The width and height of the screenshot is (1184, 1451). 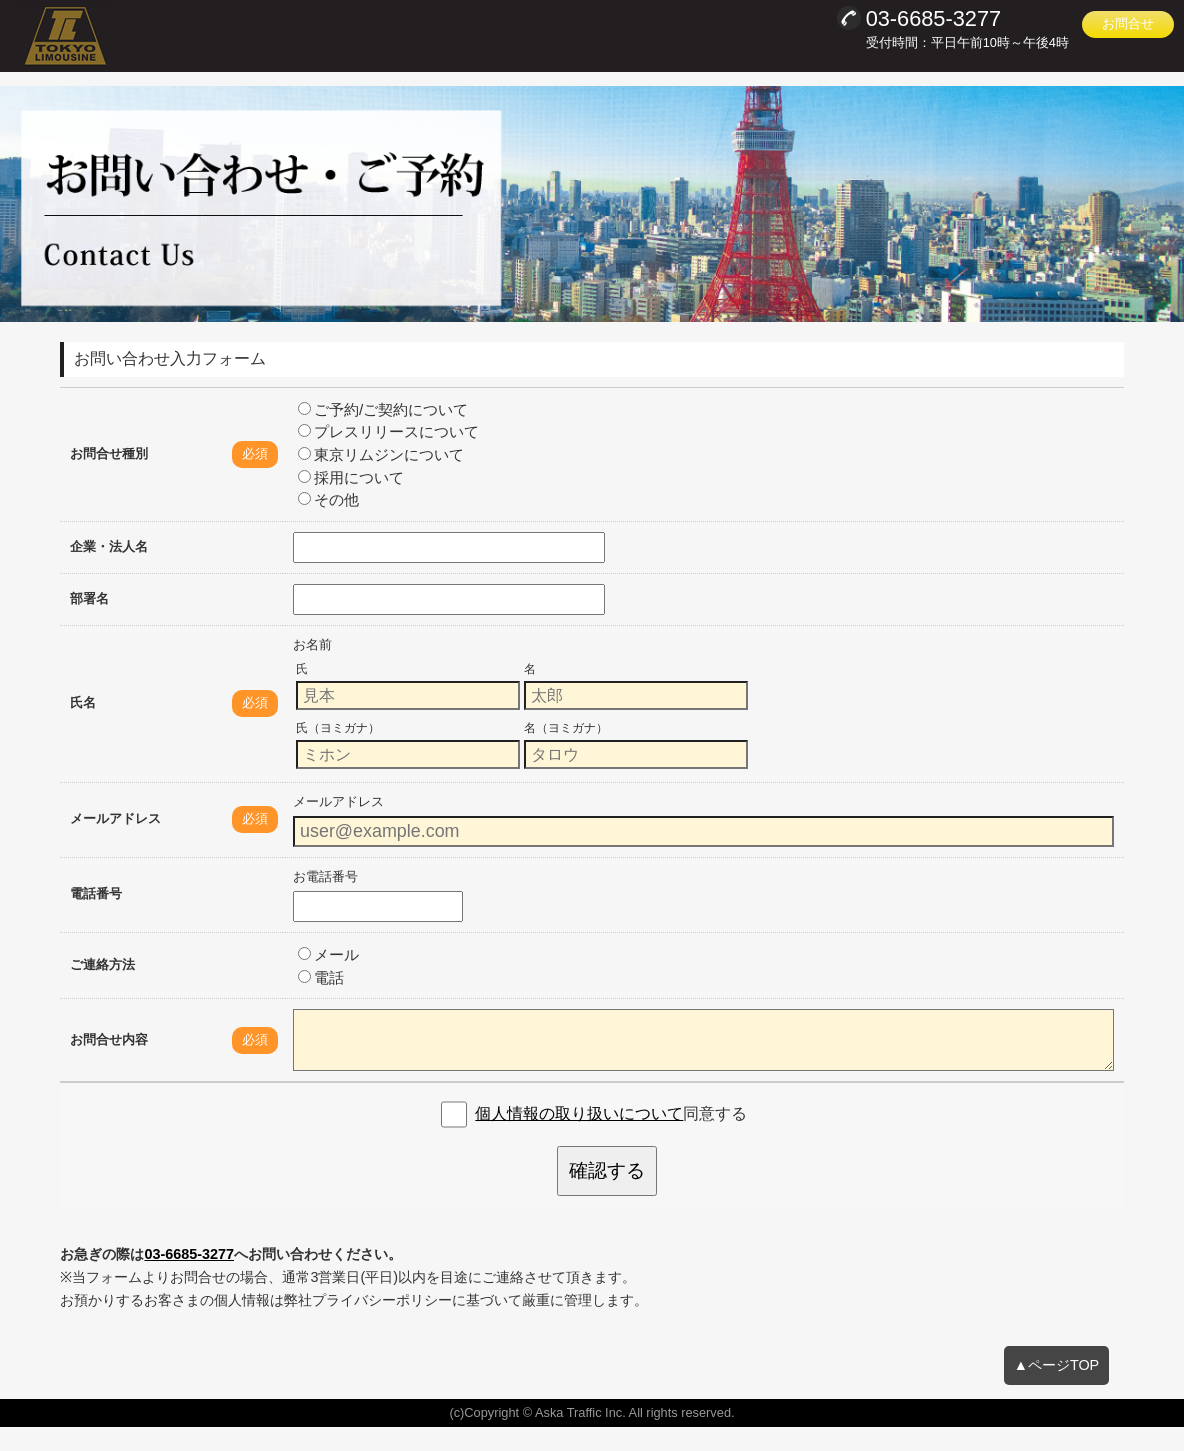 What do you see at coordinates (1128, 23) in the screenshot?
I see `お問合せ` at bounding box center [1128, 23].